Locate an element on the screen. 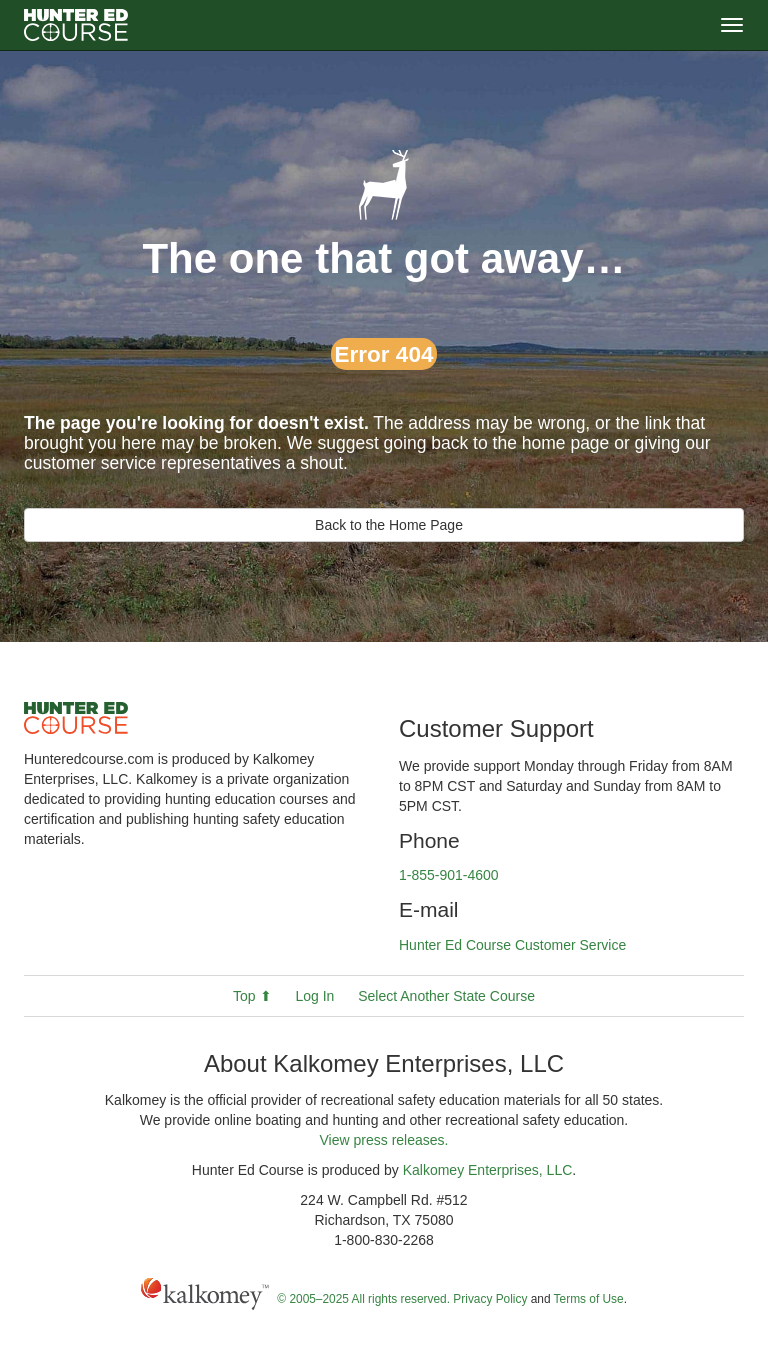  Log In is located at coordinates (314, 996).